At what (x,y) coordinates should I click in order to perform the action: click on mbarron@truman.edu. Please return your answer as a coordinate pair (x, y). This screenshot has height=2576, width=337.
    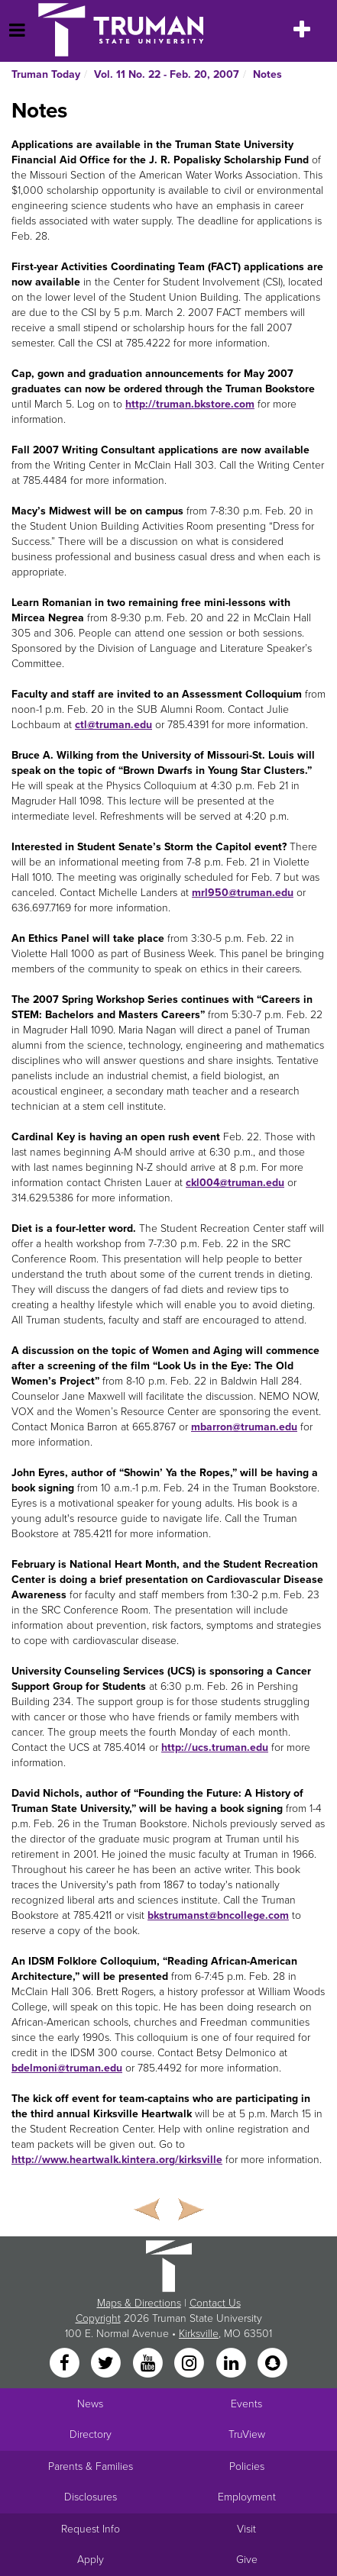
    Looking at the image, I should click on (244, 1426).